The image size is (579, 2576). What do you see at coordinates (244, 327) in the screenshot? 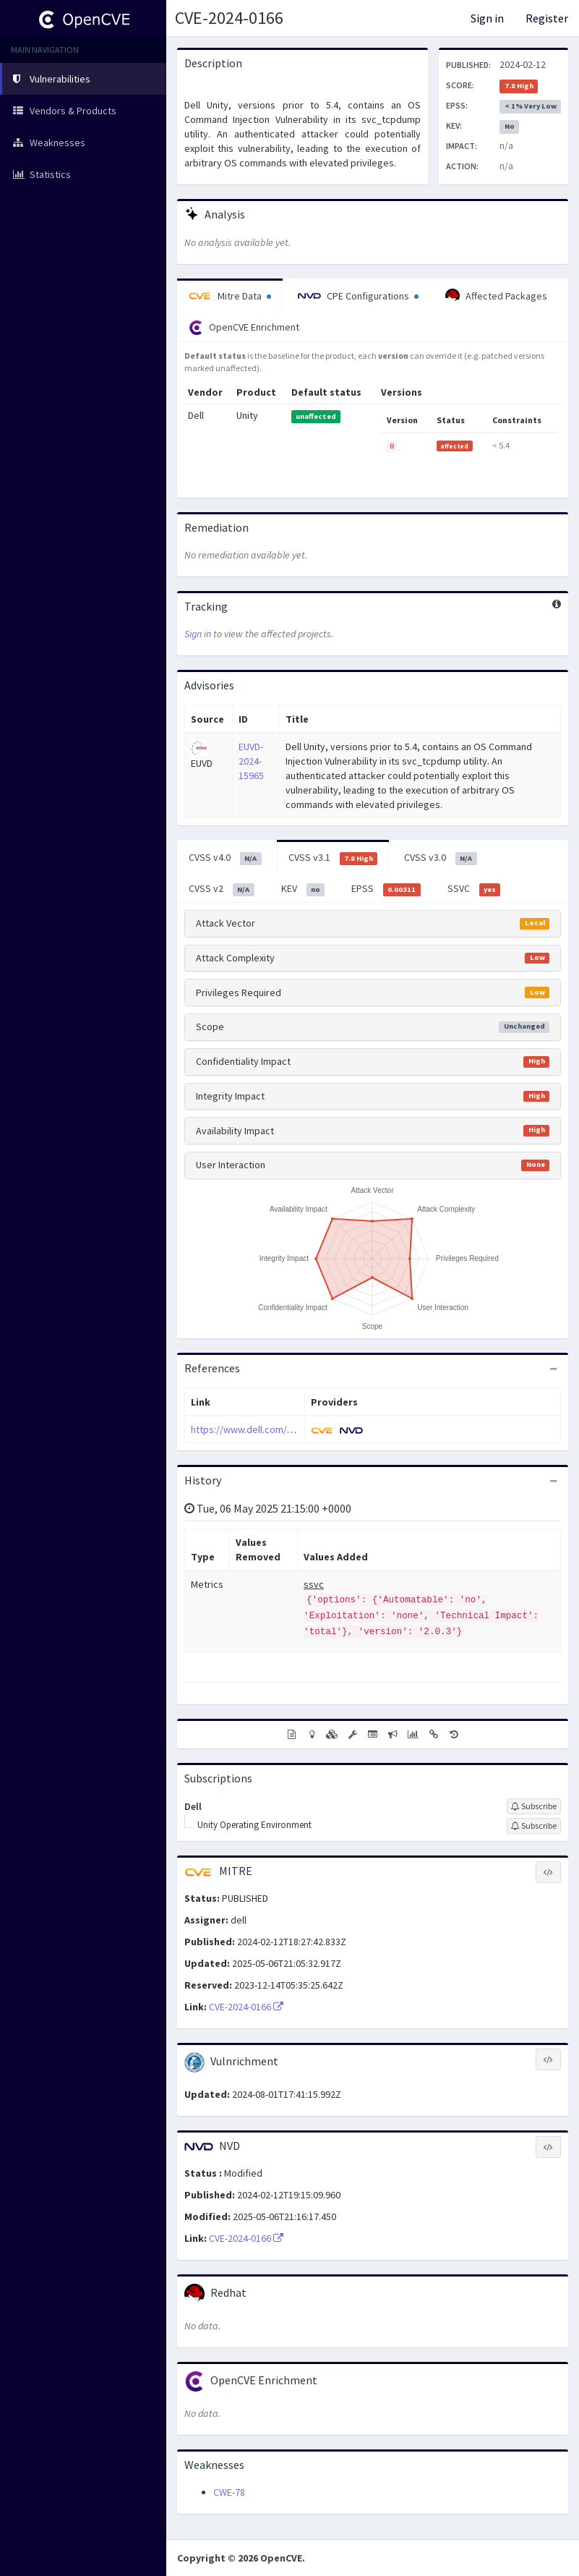
I see `OpenCVE Enrichment` at bounding box center [244, 327].